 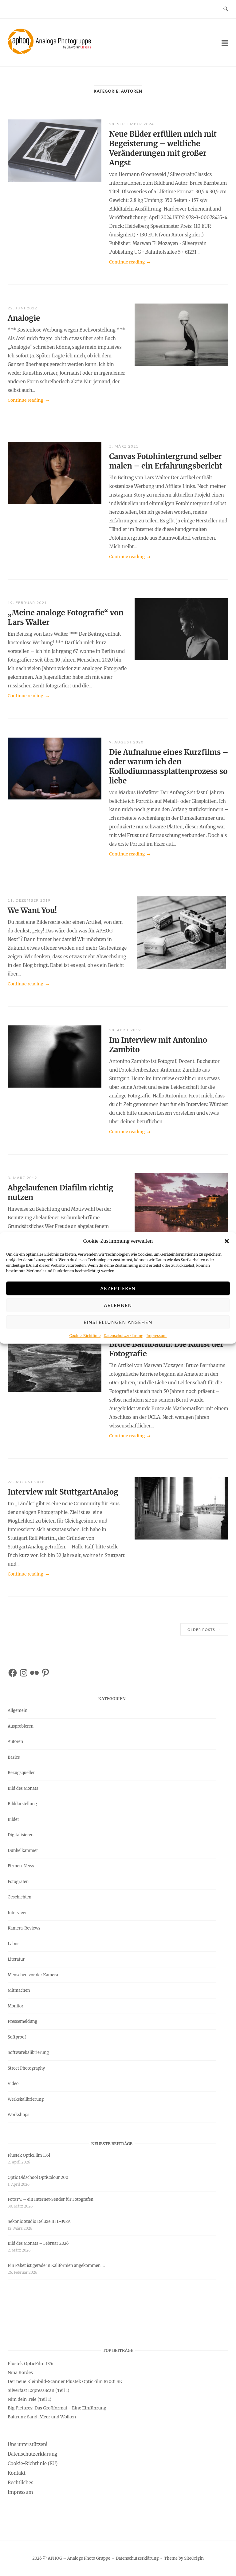 I want to click on We Want You!, so click(x=32, y=910).